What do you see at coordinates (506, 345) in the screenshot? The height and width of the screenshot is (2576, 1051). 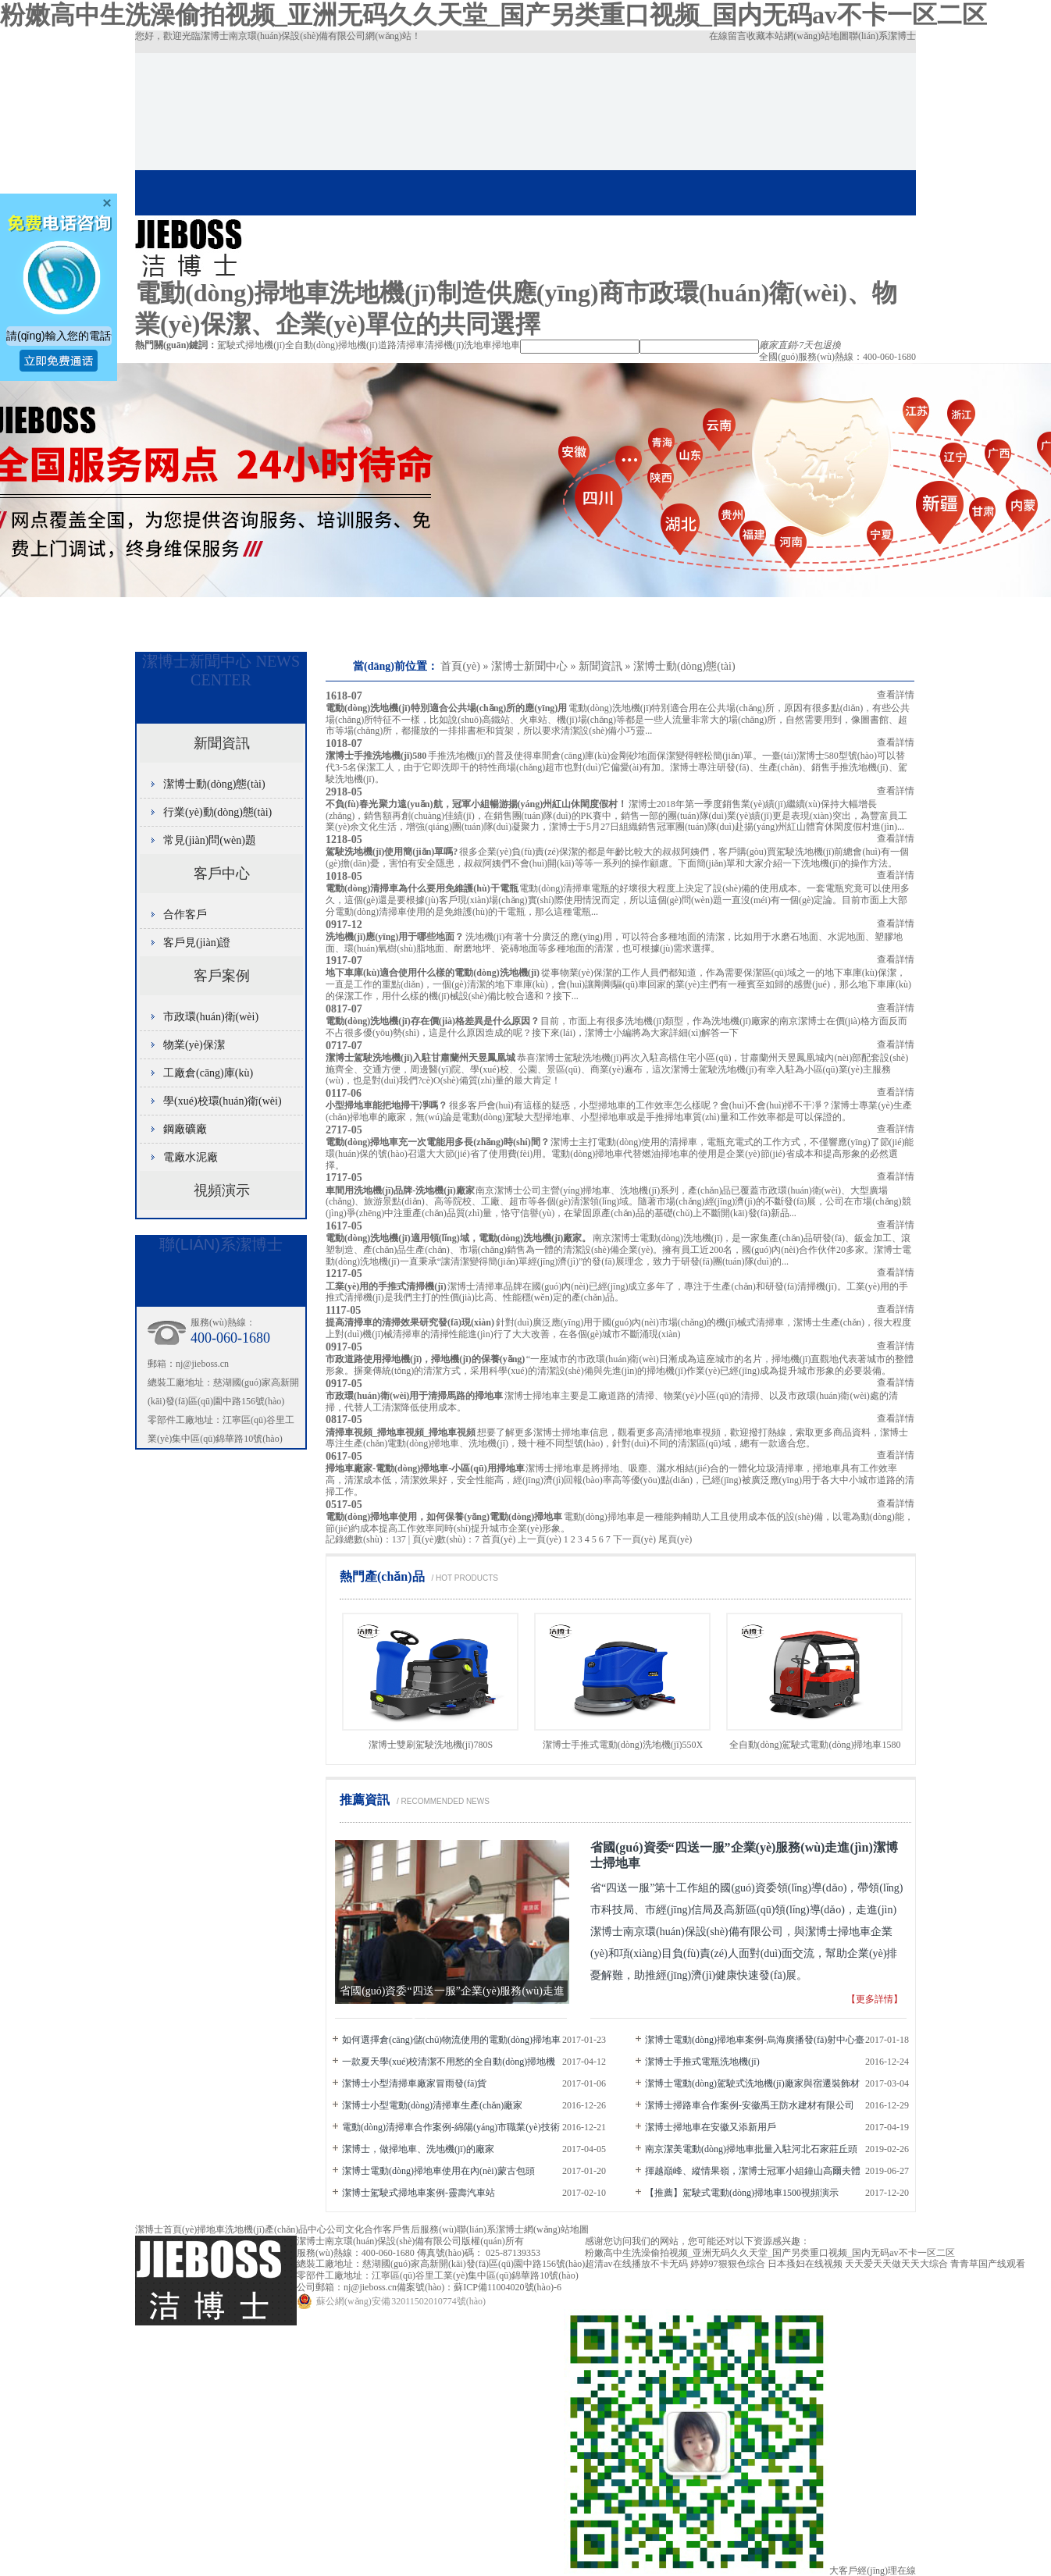 I see `掃地車` at bounding box center [506, 345].